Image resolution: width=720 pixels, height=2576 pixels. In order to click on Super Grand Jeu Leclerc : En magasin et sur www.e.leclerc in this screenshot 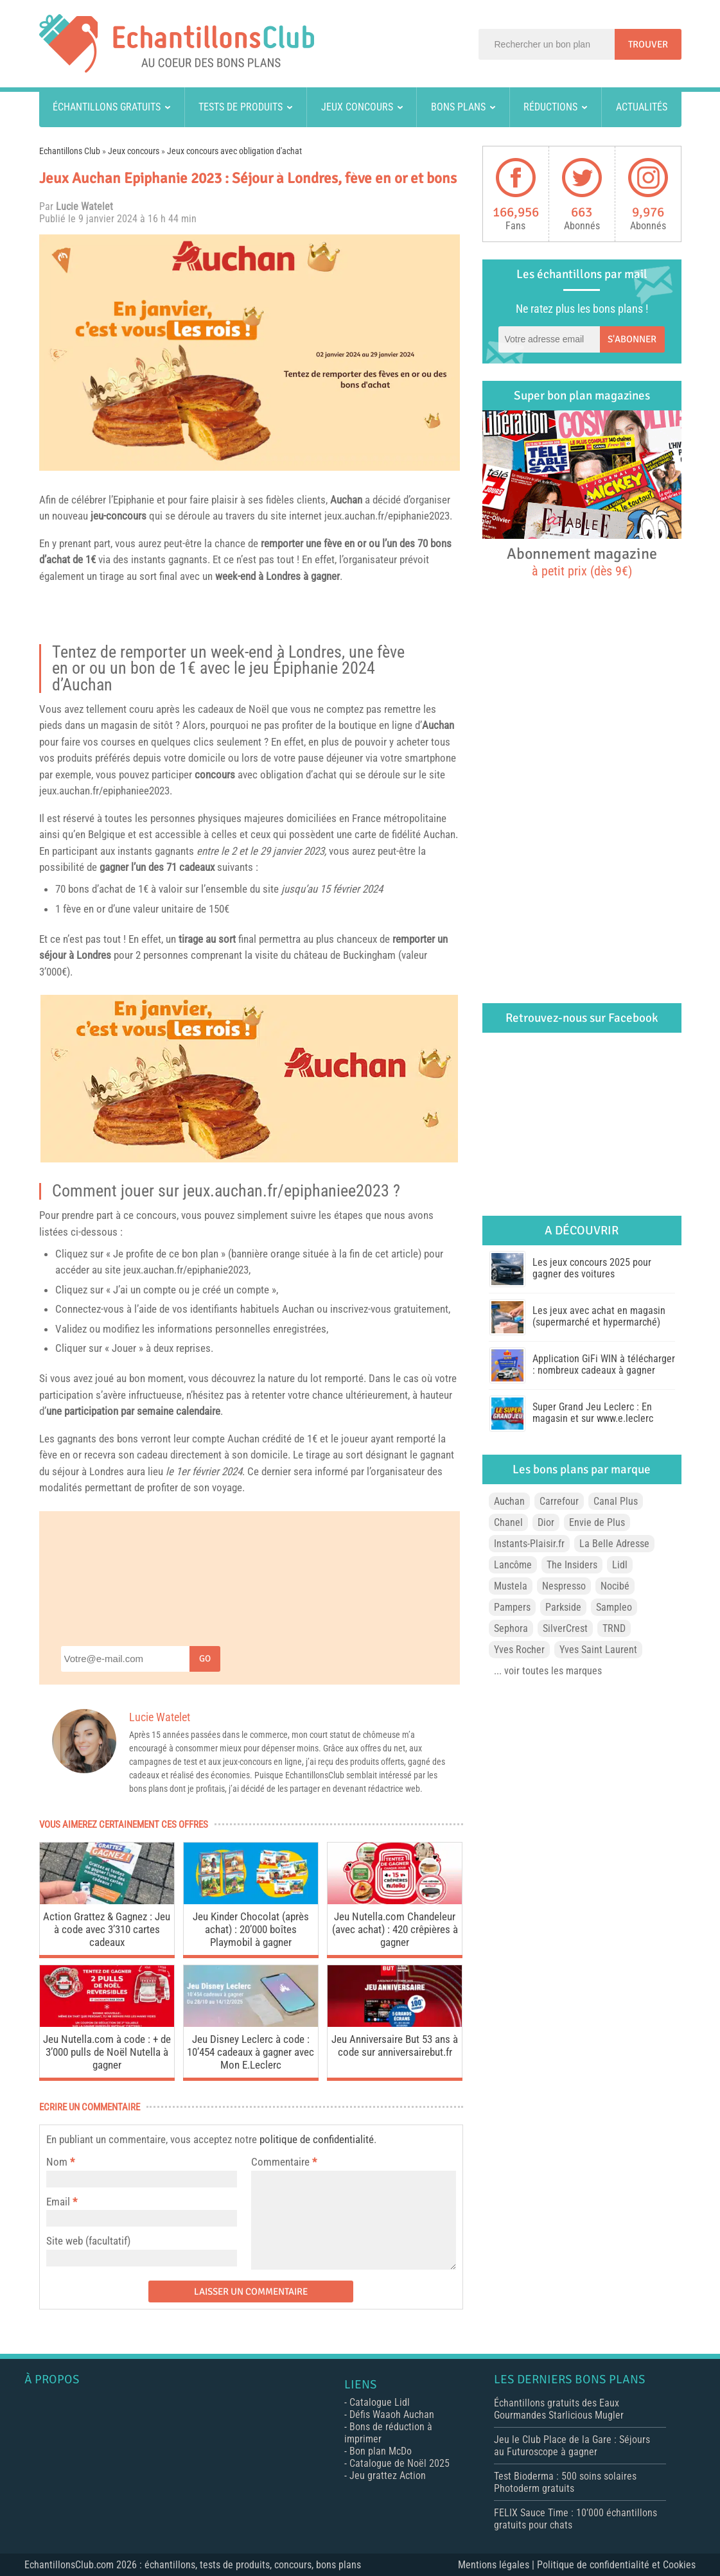, I will do `click(592, 1412)`.